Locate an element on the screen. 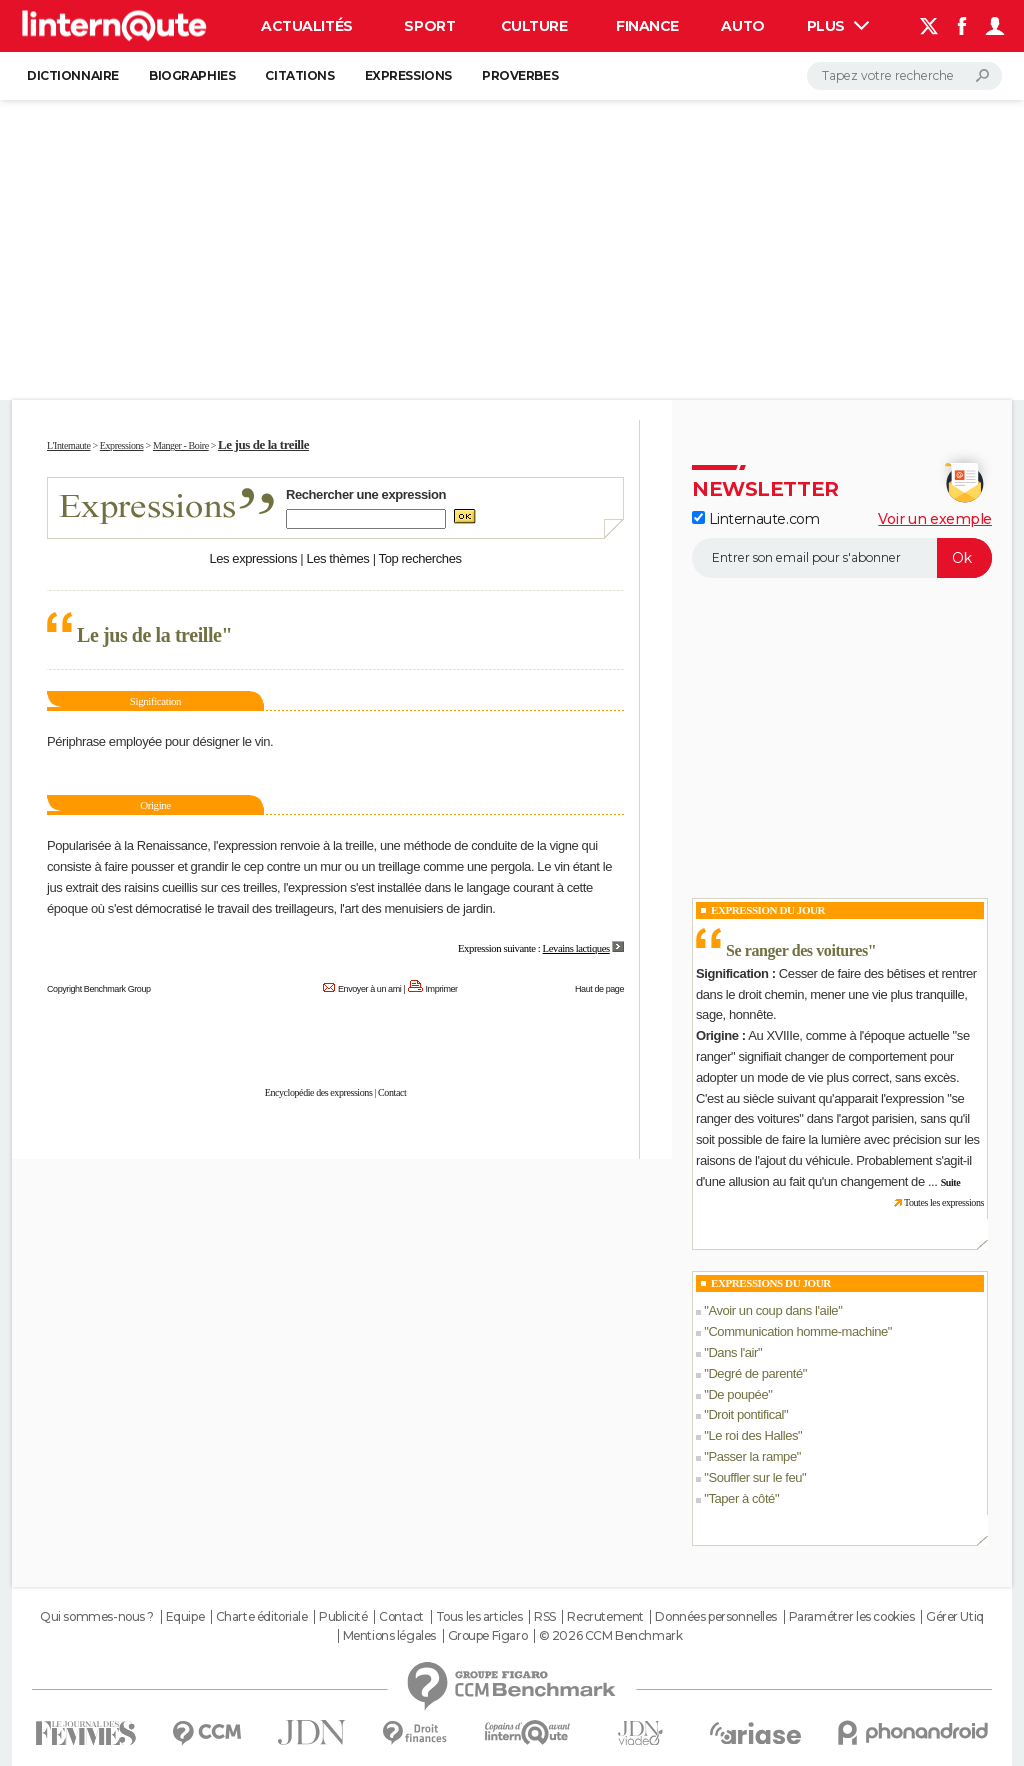  Se ranger des voitures is located at coordinates (797, 950).